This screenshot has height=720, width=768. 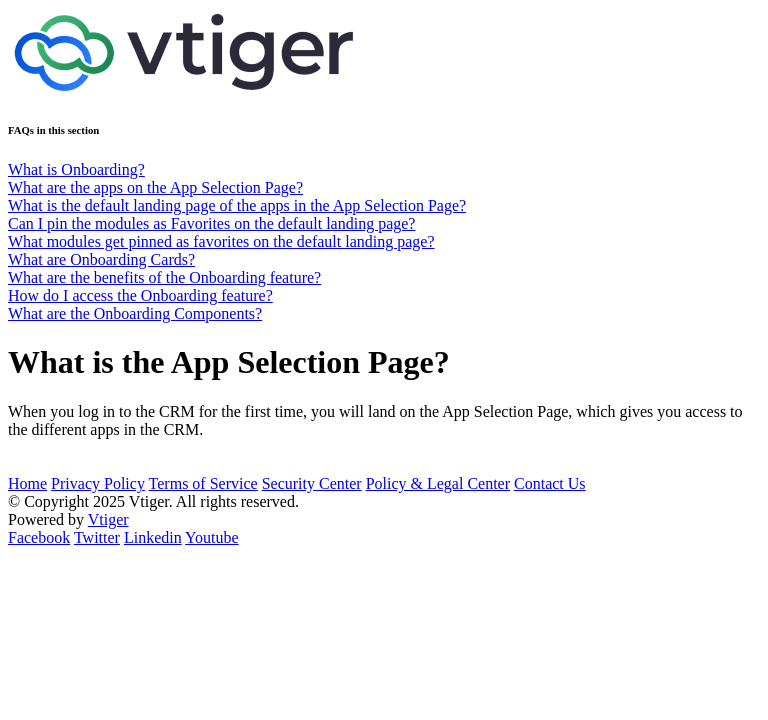 What do you see at coordinates (237, 205) in the screenshot?
I see `What is the default landing page of the apps in the App Selection Page?` at bounding box center [237, 205].